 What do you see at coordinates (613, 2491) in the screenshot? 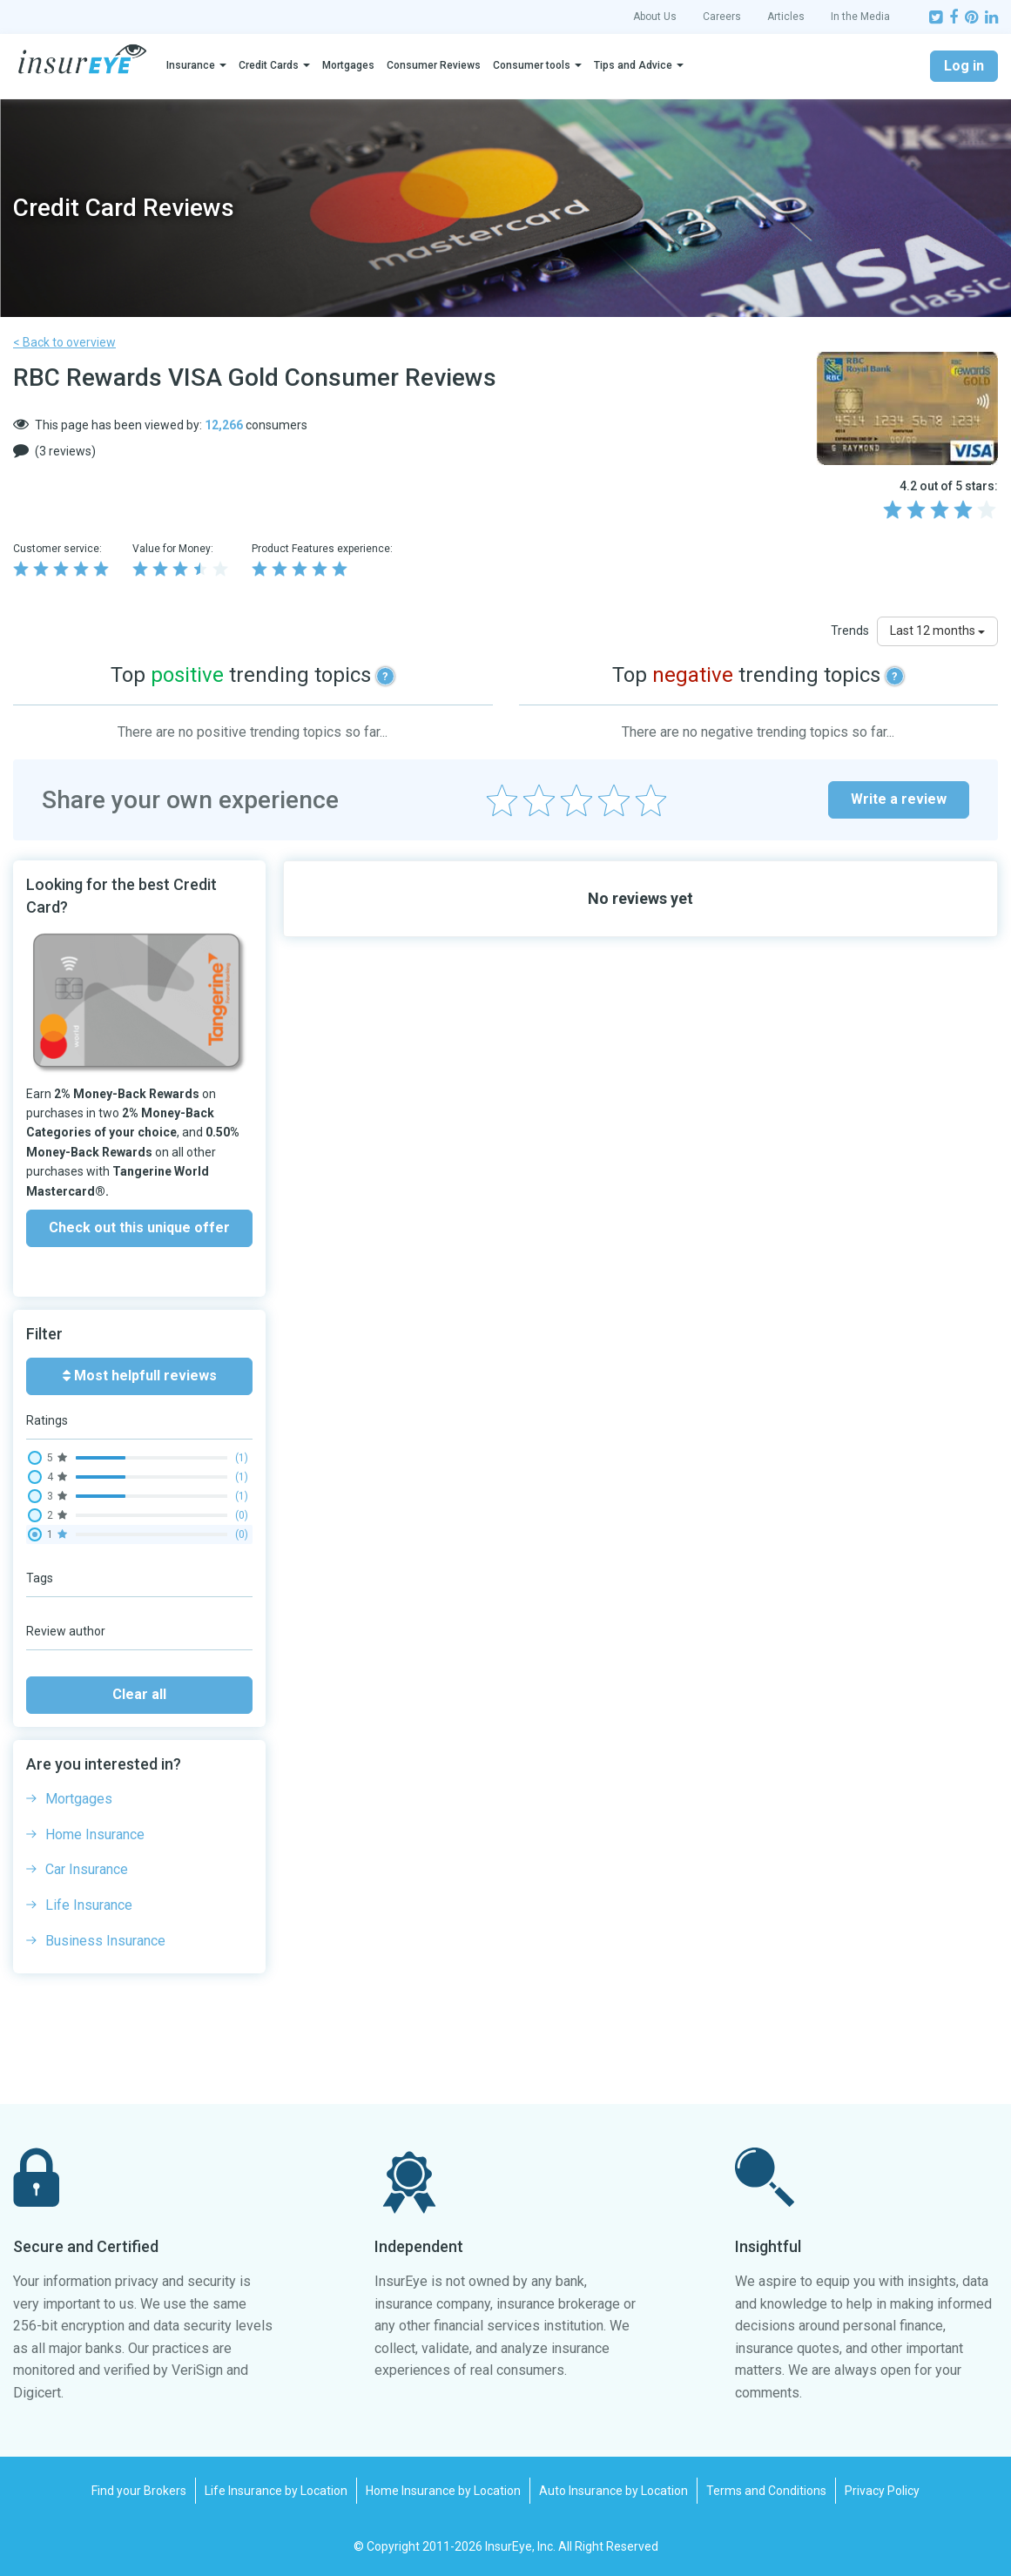
I see `Auto Insurance by Location` at bounding box center [613, 2491].